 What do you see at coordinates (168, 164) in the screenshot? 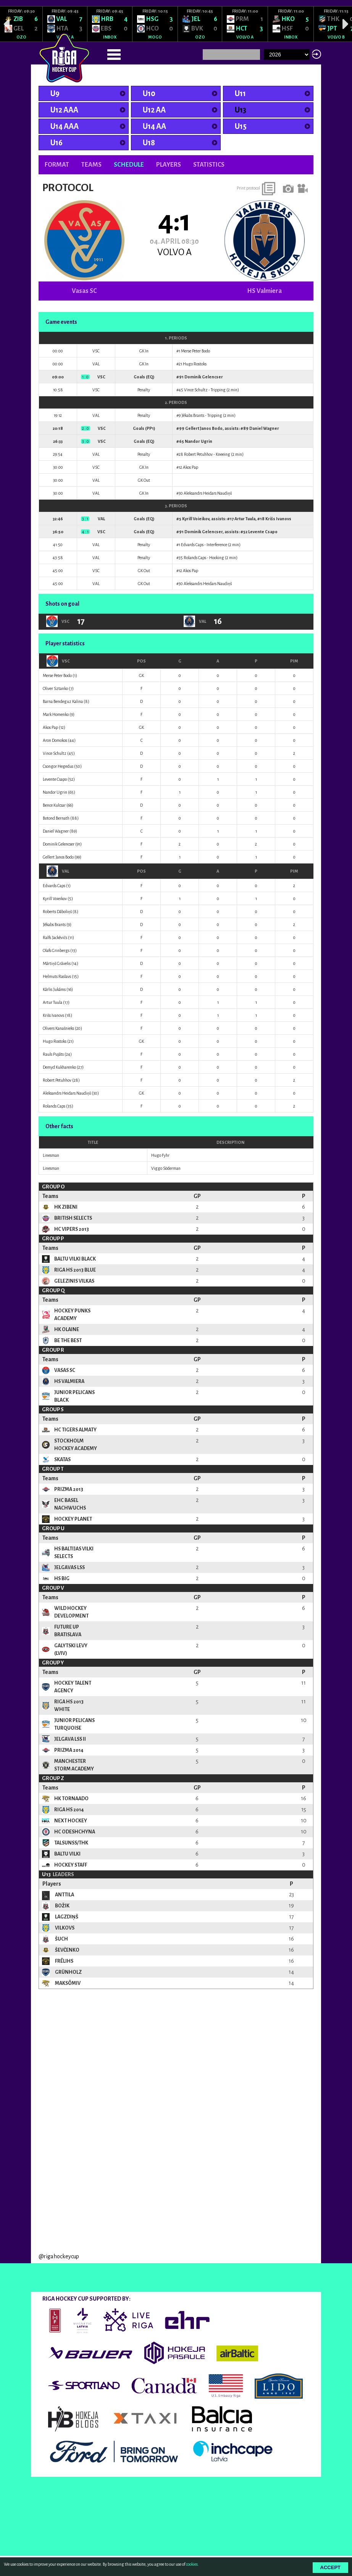
I see `Players` at bounding box center [168, 164].